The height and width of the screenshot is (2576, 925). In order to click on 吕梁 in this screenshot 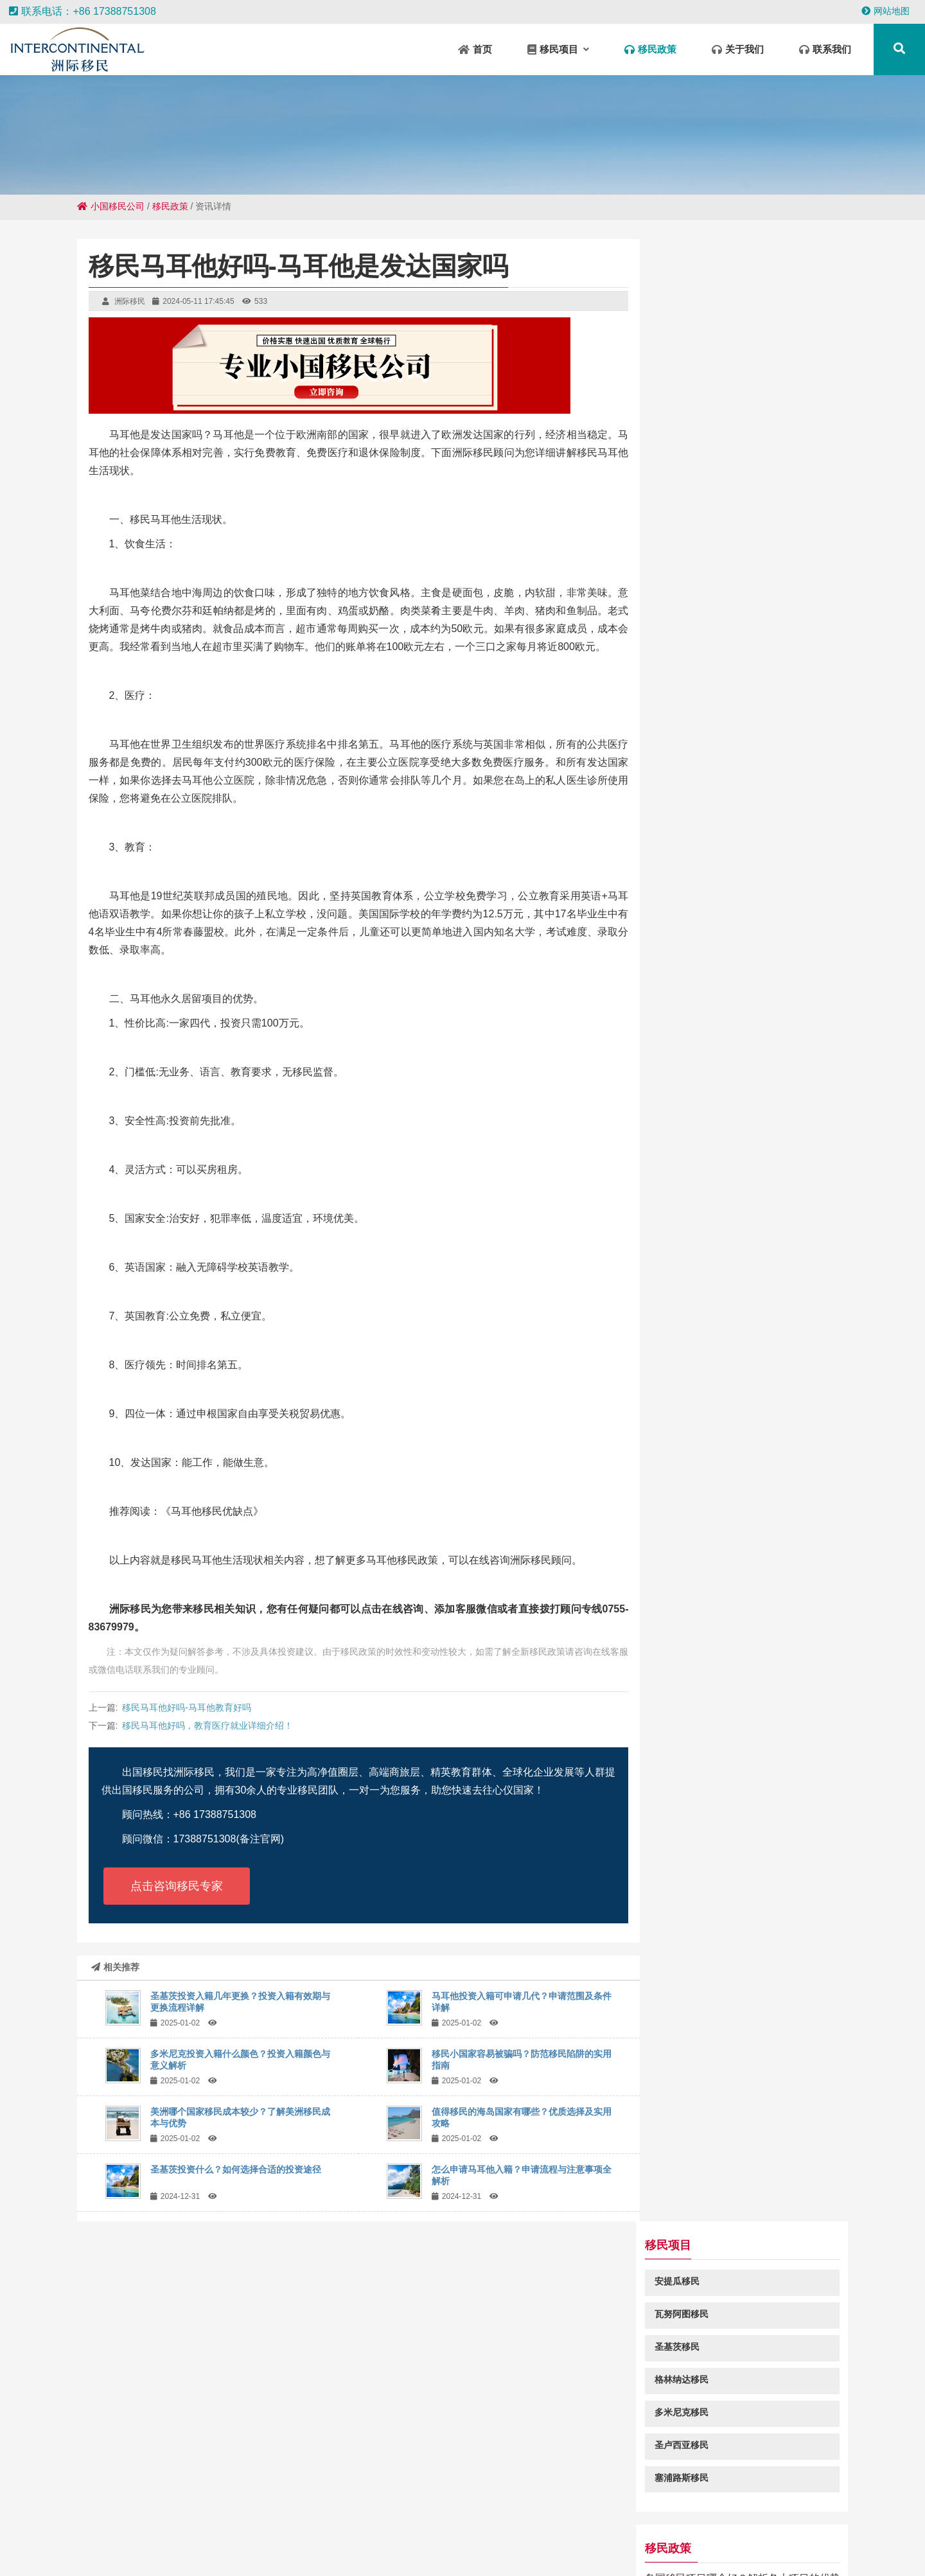, I will do `click(904, 2525)`.